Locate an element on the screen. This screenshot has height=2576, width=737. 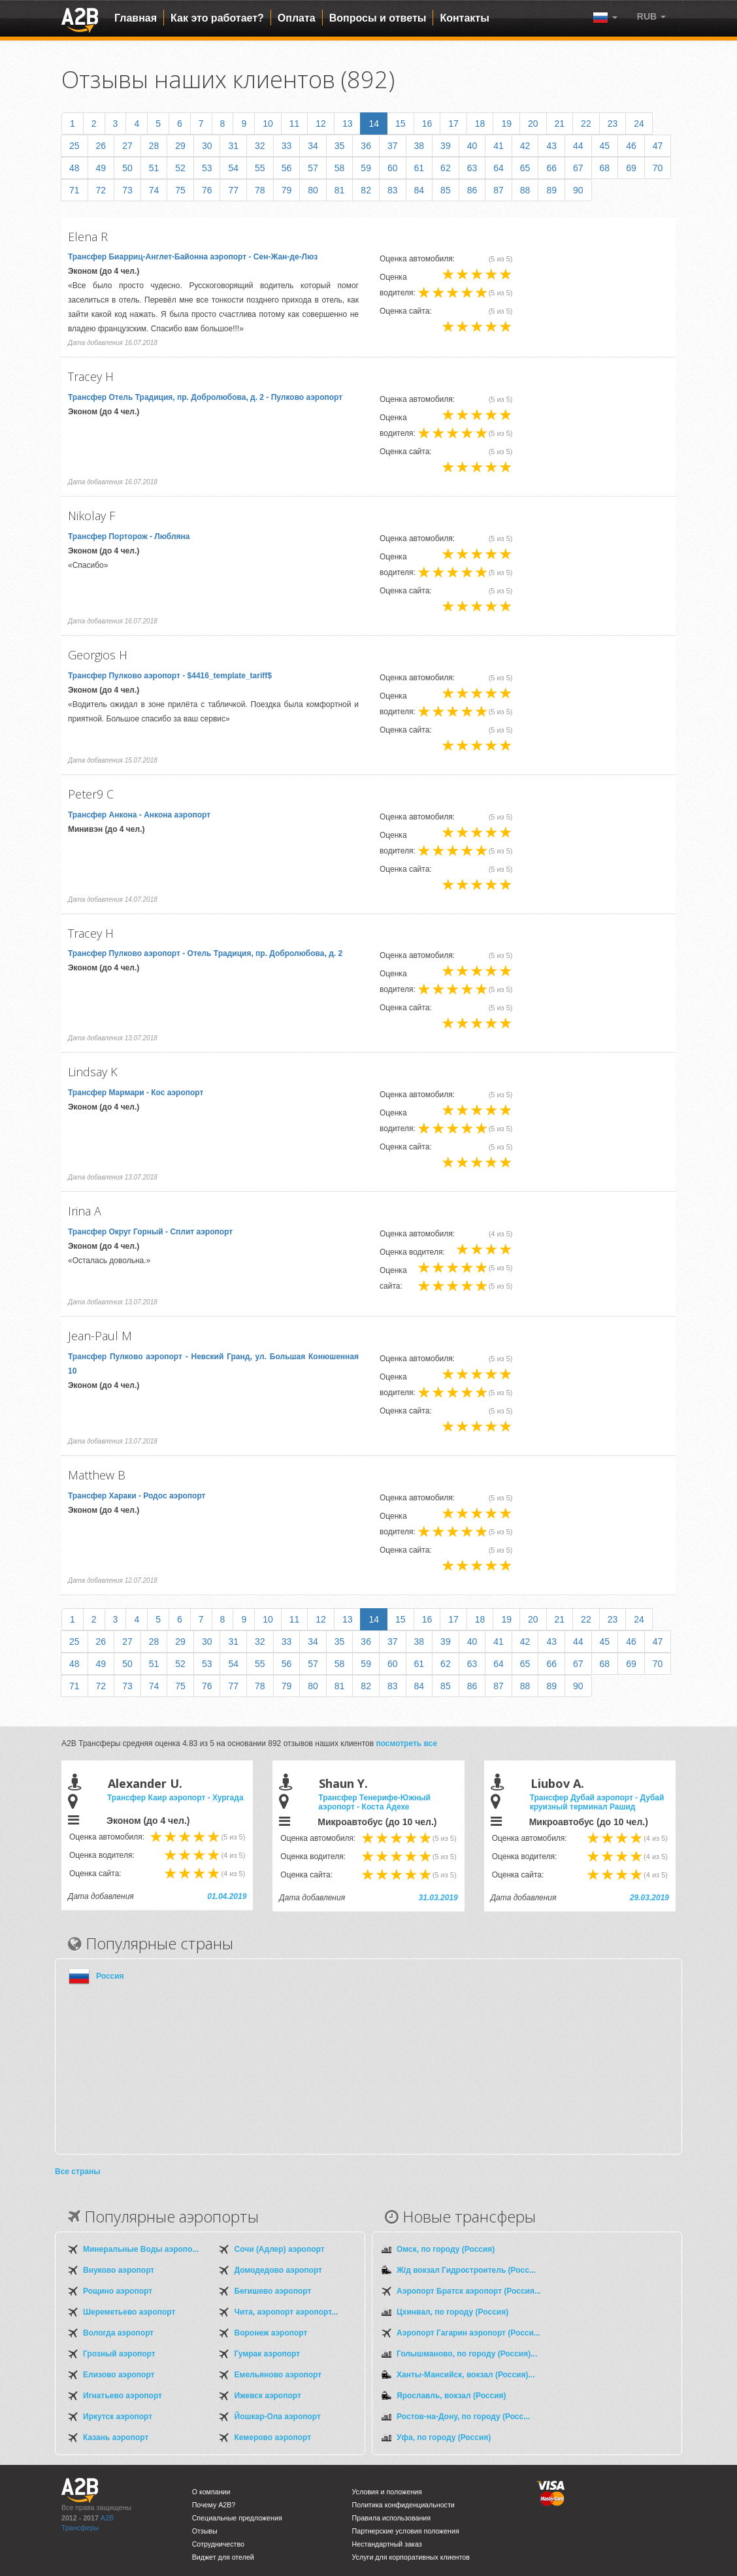
Шереметьево аэропорт is located at coordinates (129, 2312).